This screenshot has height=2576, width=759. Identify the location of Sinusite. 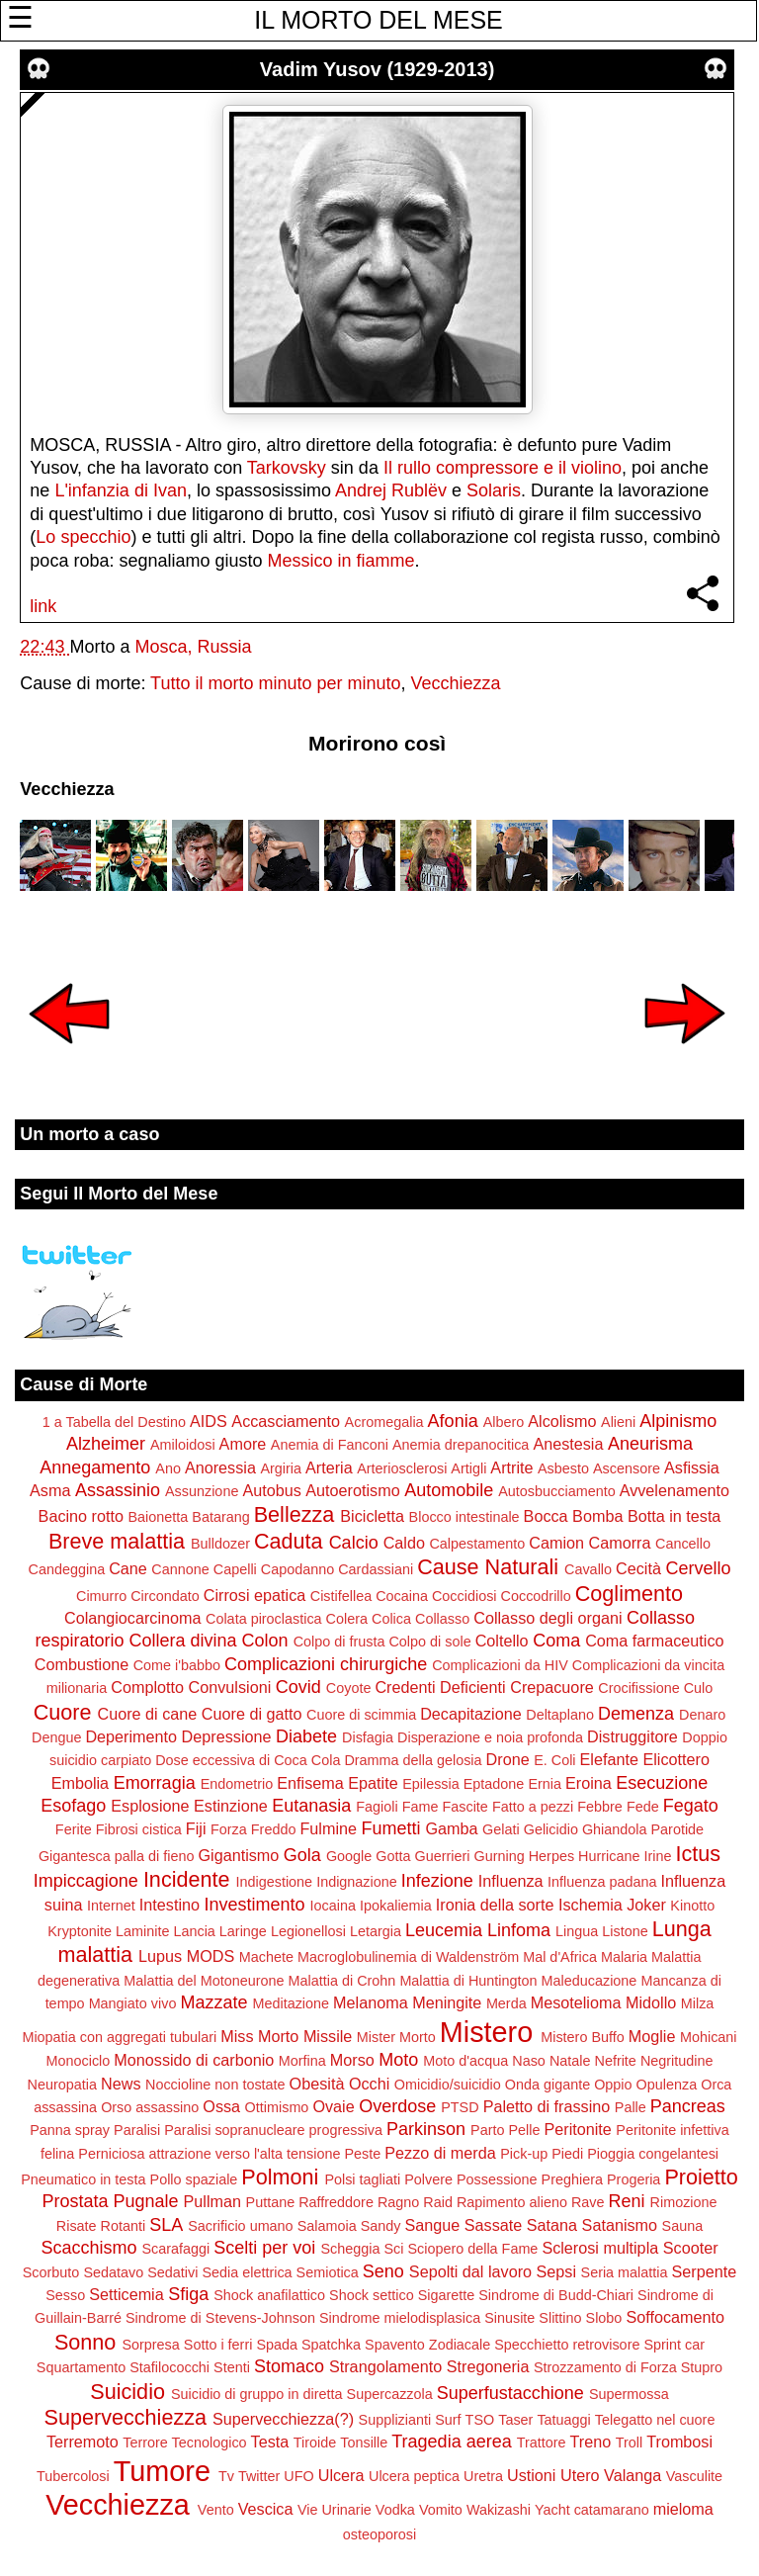
(509, 2318).